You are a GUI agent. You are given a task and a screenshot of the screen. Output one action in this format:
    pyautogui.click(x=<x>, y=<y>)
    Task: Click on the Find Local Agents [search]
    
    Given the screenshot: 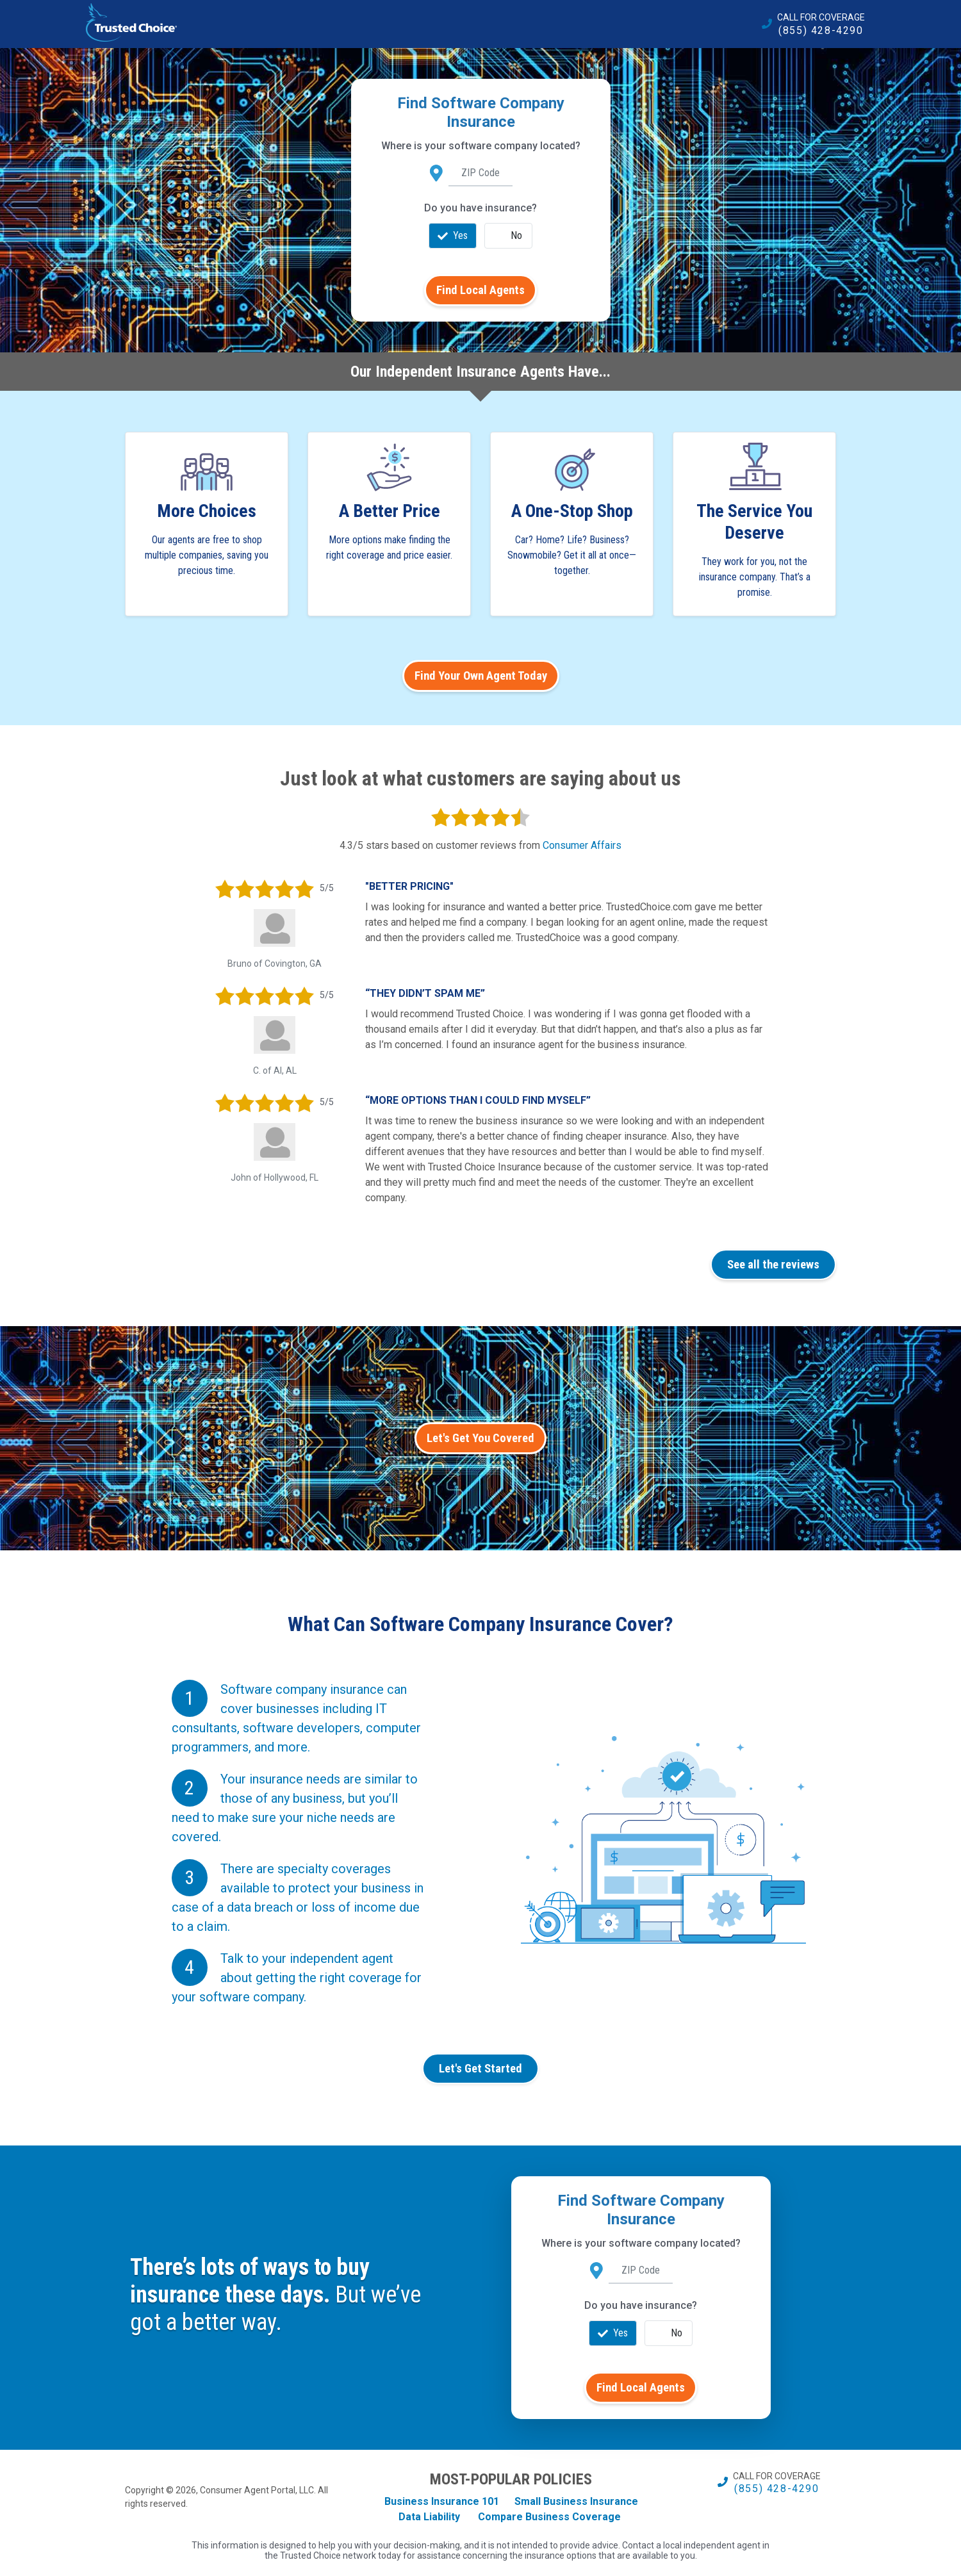 What is the action you would take?
    pyautogui.click(x=480, y=290)
    